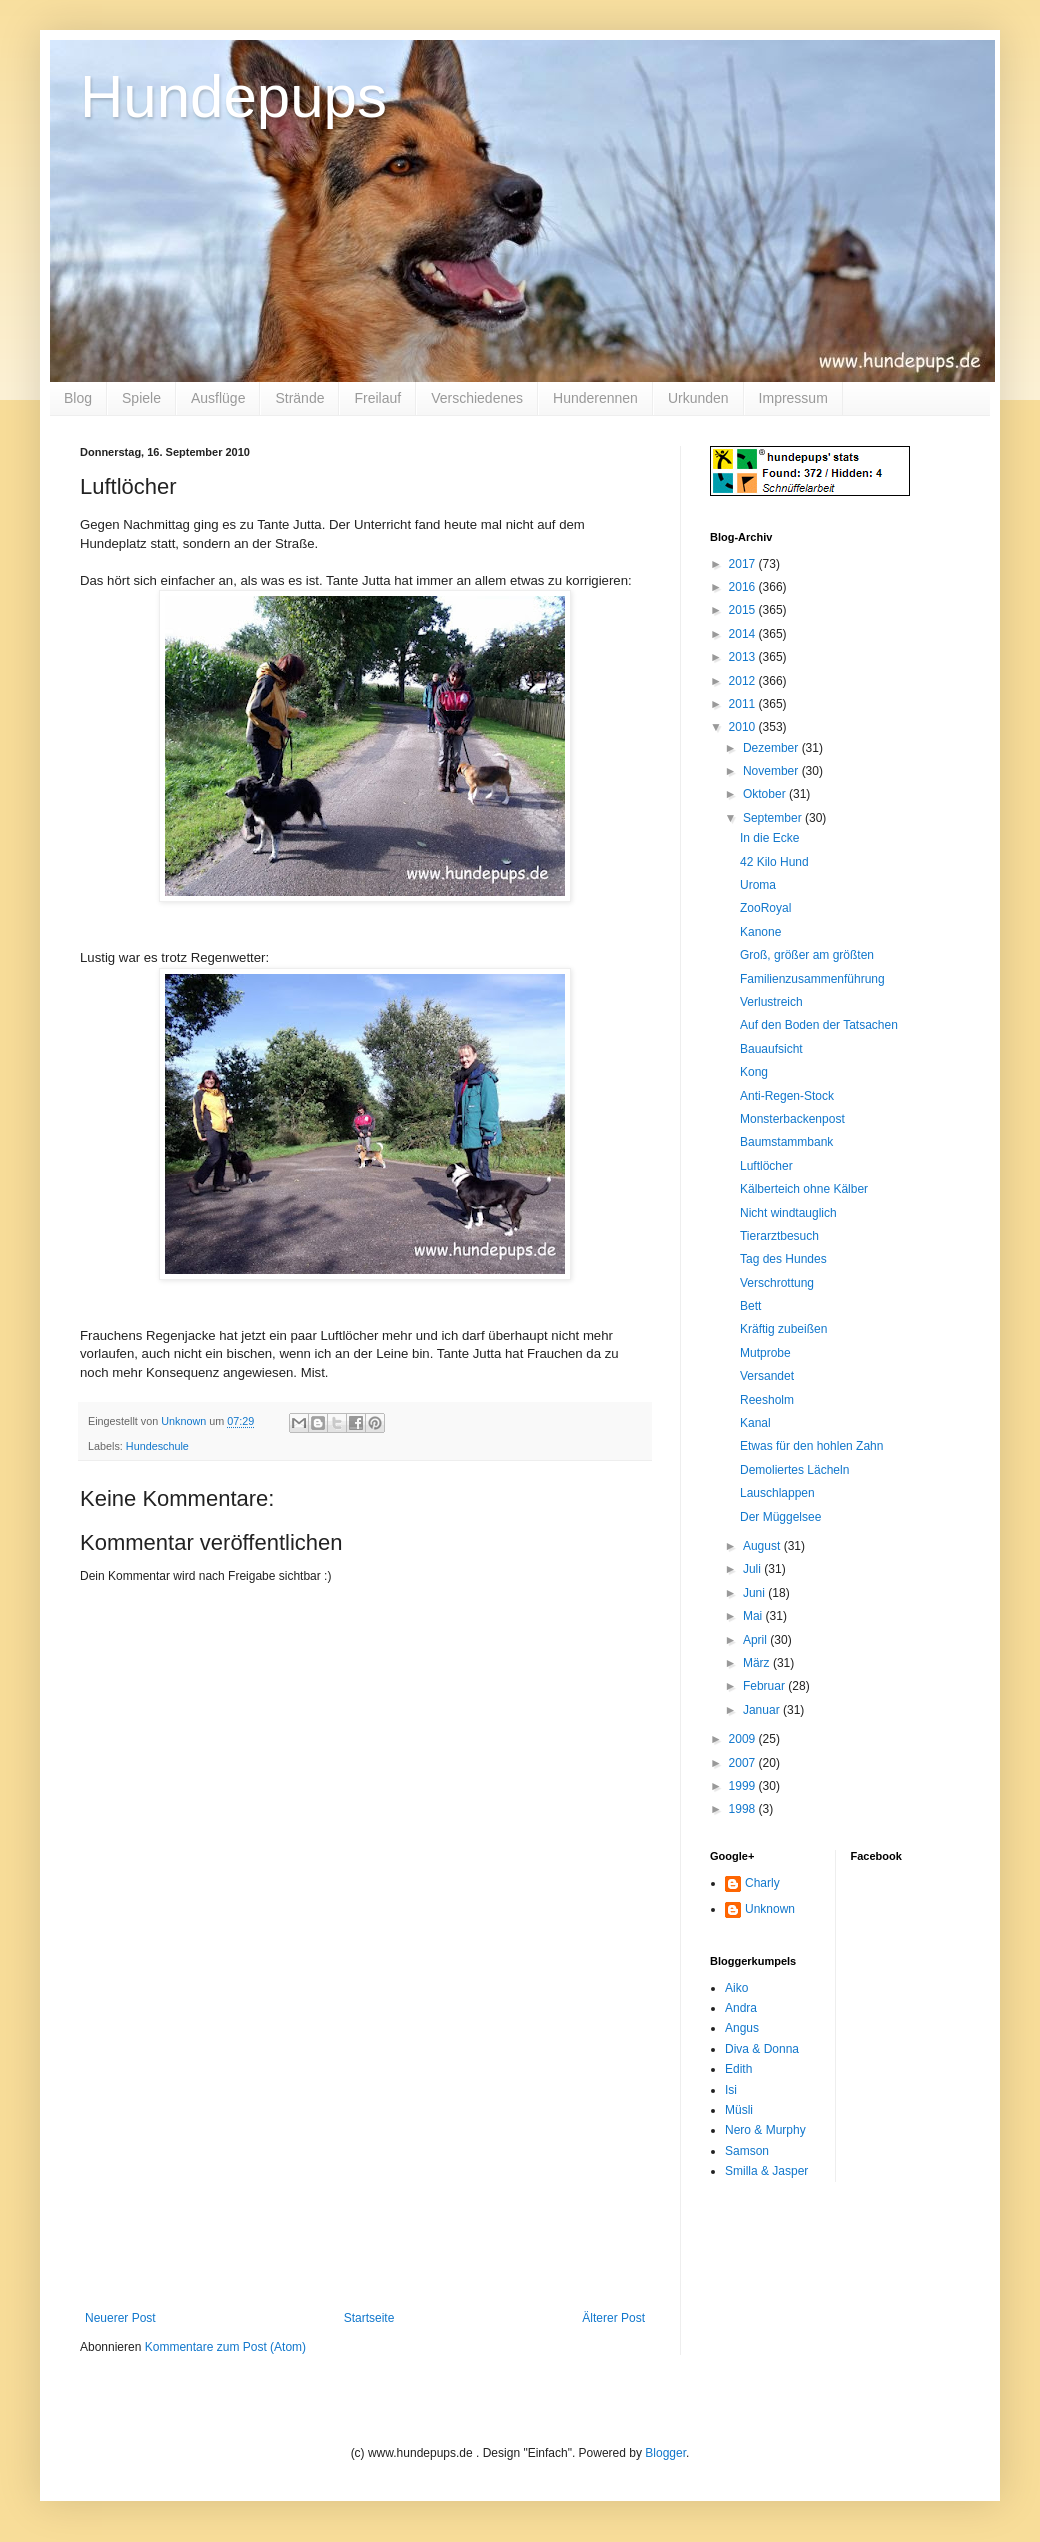 The image size is (1040, 2542). Describe the element at coordinates (595, 398) in the screenshot. I see `Hunderennen` at that location.